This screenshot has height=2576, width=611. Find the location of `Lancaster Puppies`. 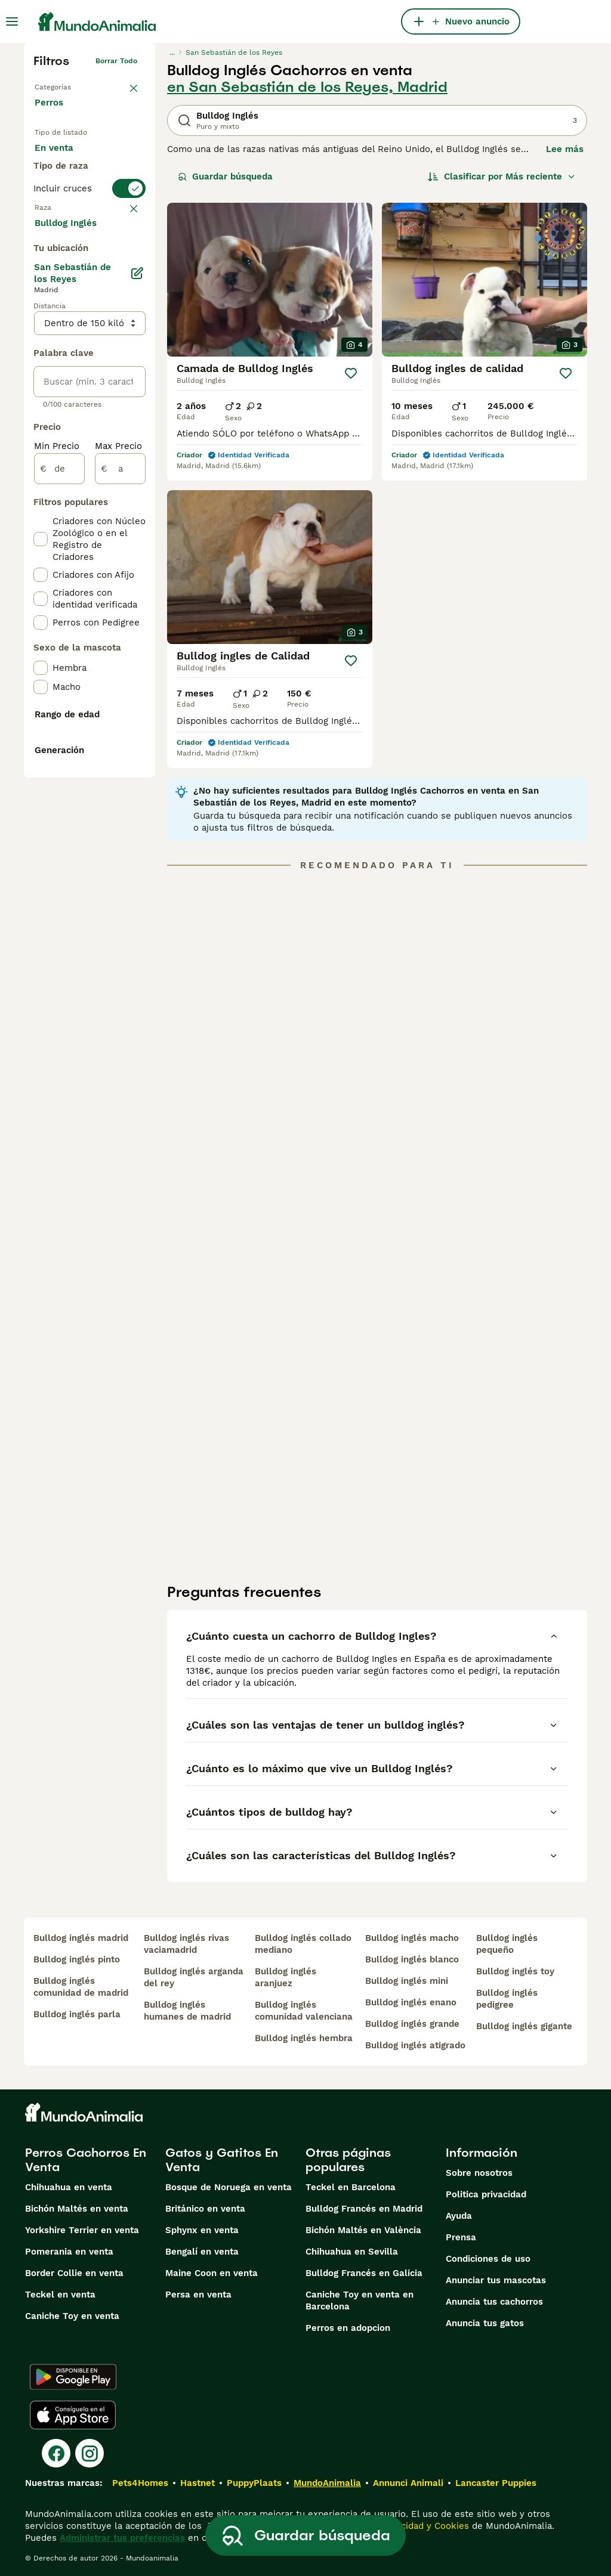

Lancaster Puppies is located at coordinates (495, 2483).